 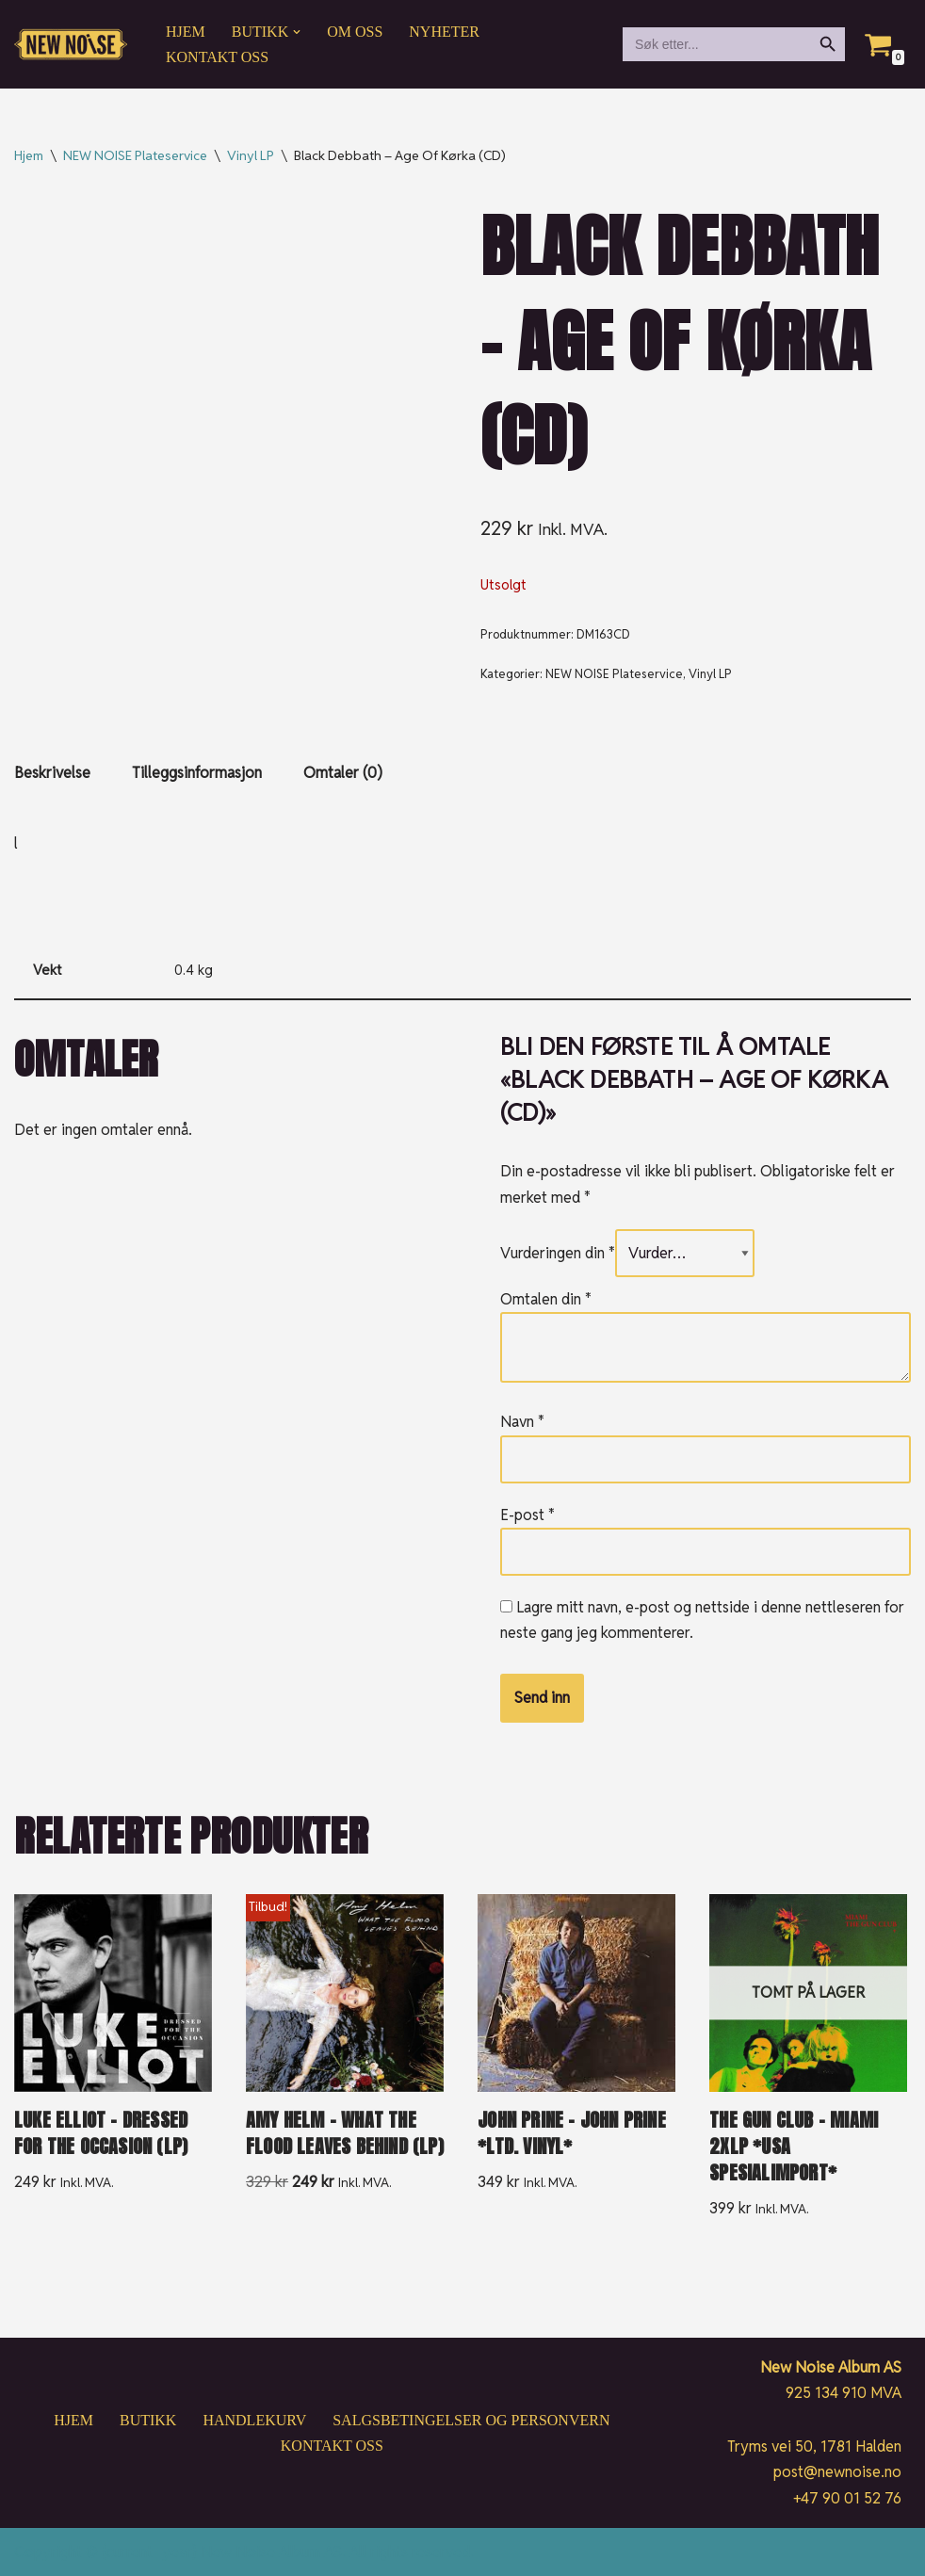 What do you see at coordinates (546, 1299) in the screenshot?
I see `Omtalen din` at bounding box center [546, 1299].